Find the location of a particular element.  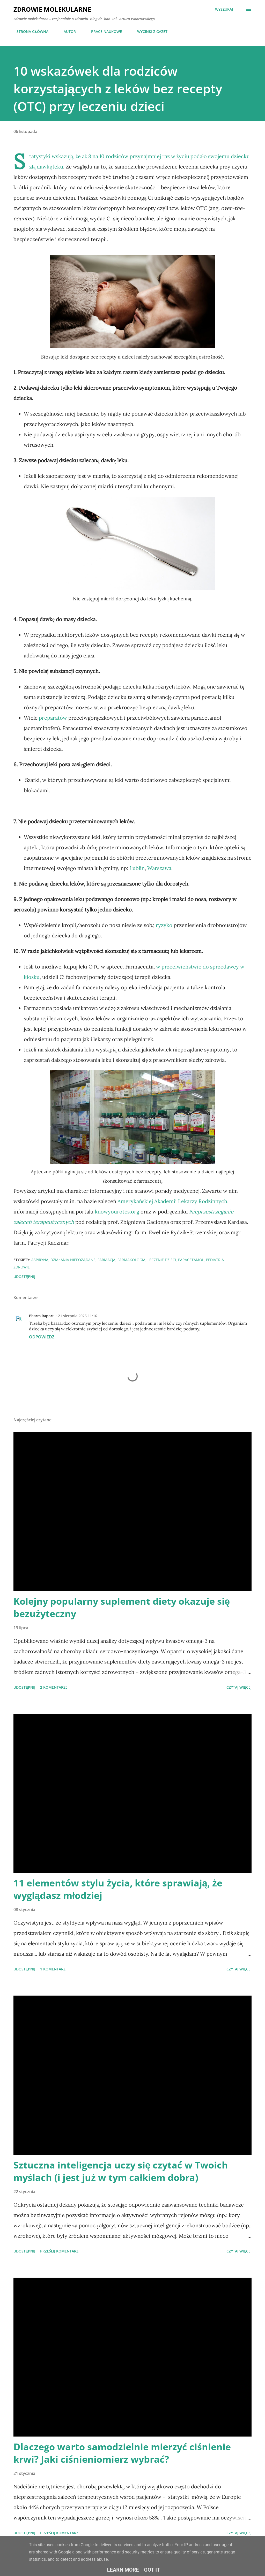

Amerykańskiej Akademii Lekarzy Rodzinnych is located at coordinates (172, 1201).